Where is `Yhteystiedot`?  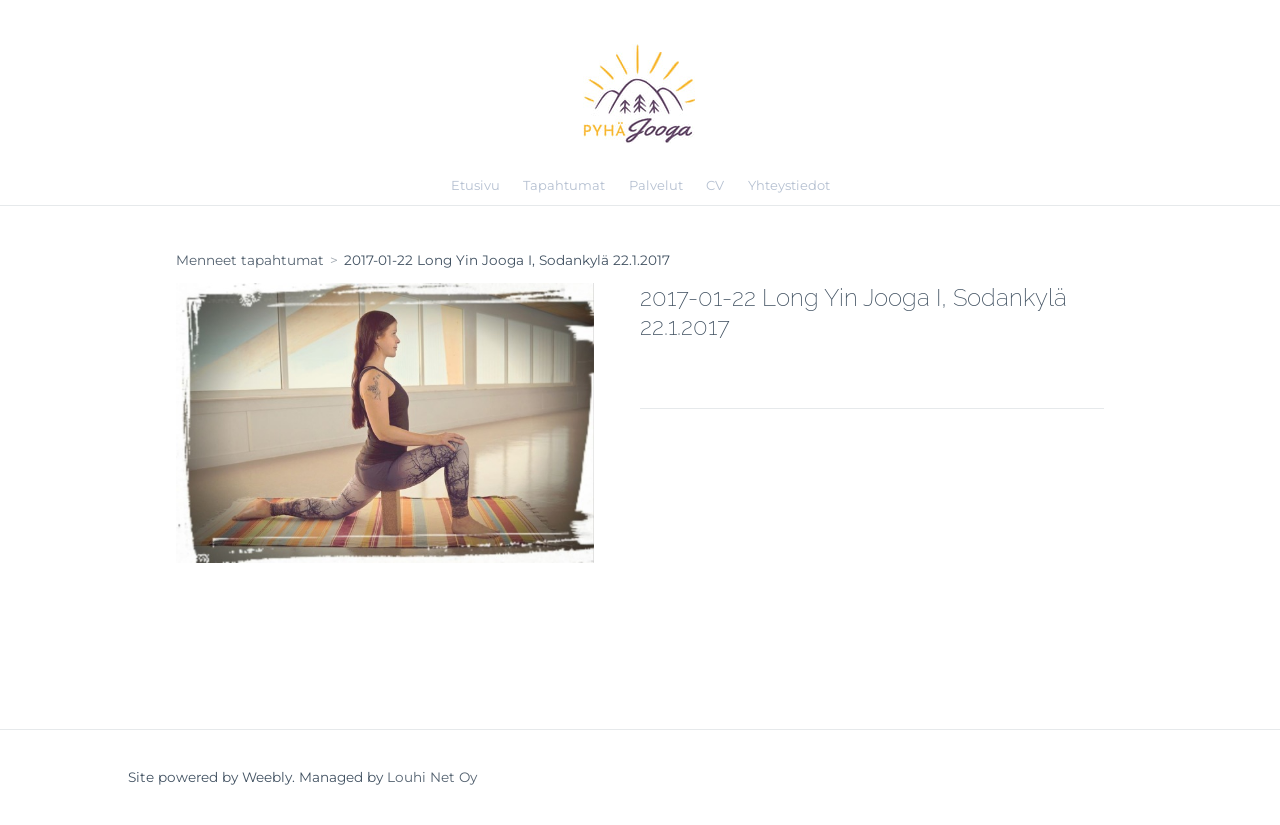 Yhteystiedot is located at coordinates (789, 185).